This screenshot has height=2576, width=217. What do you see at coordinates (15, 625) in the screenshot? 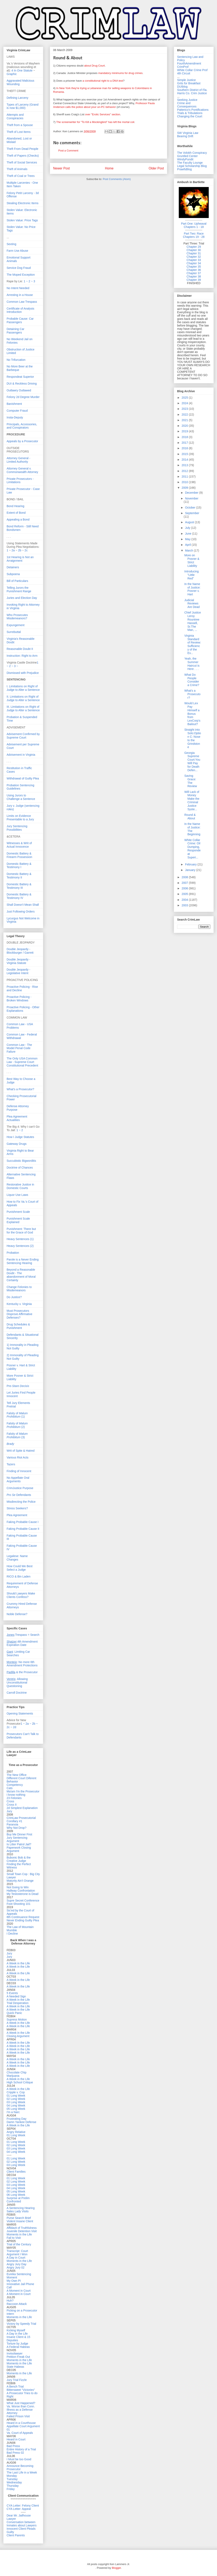
I see `Expungement` at bounding box center [15, 625].